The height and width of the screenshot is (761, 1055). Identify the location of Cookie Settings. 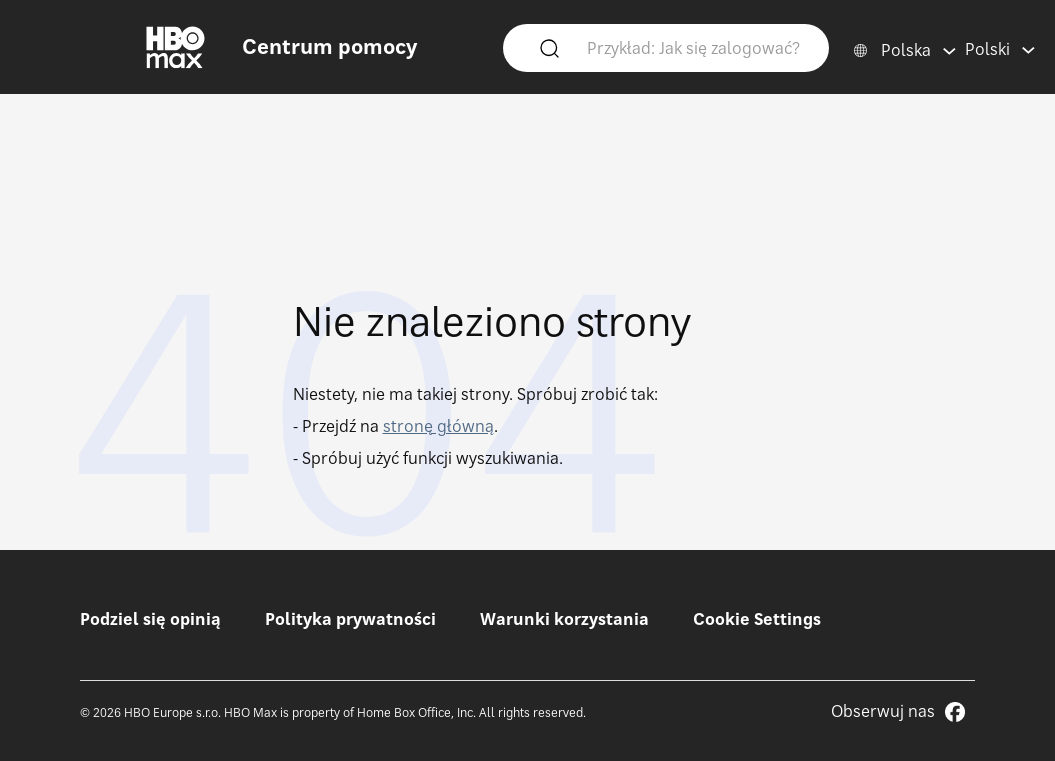
(757, 619).